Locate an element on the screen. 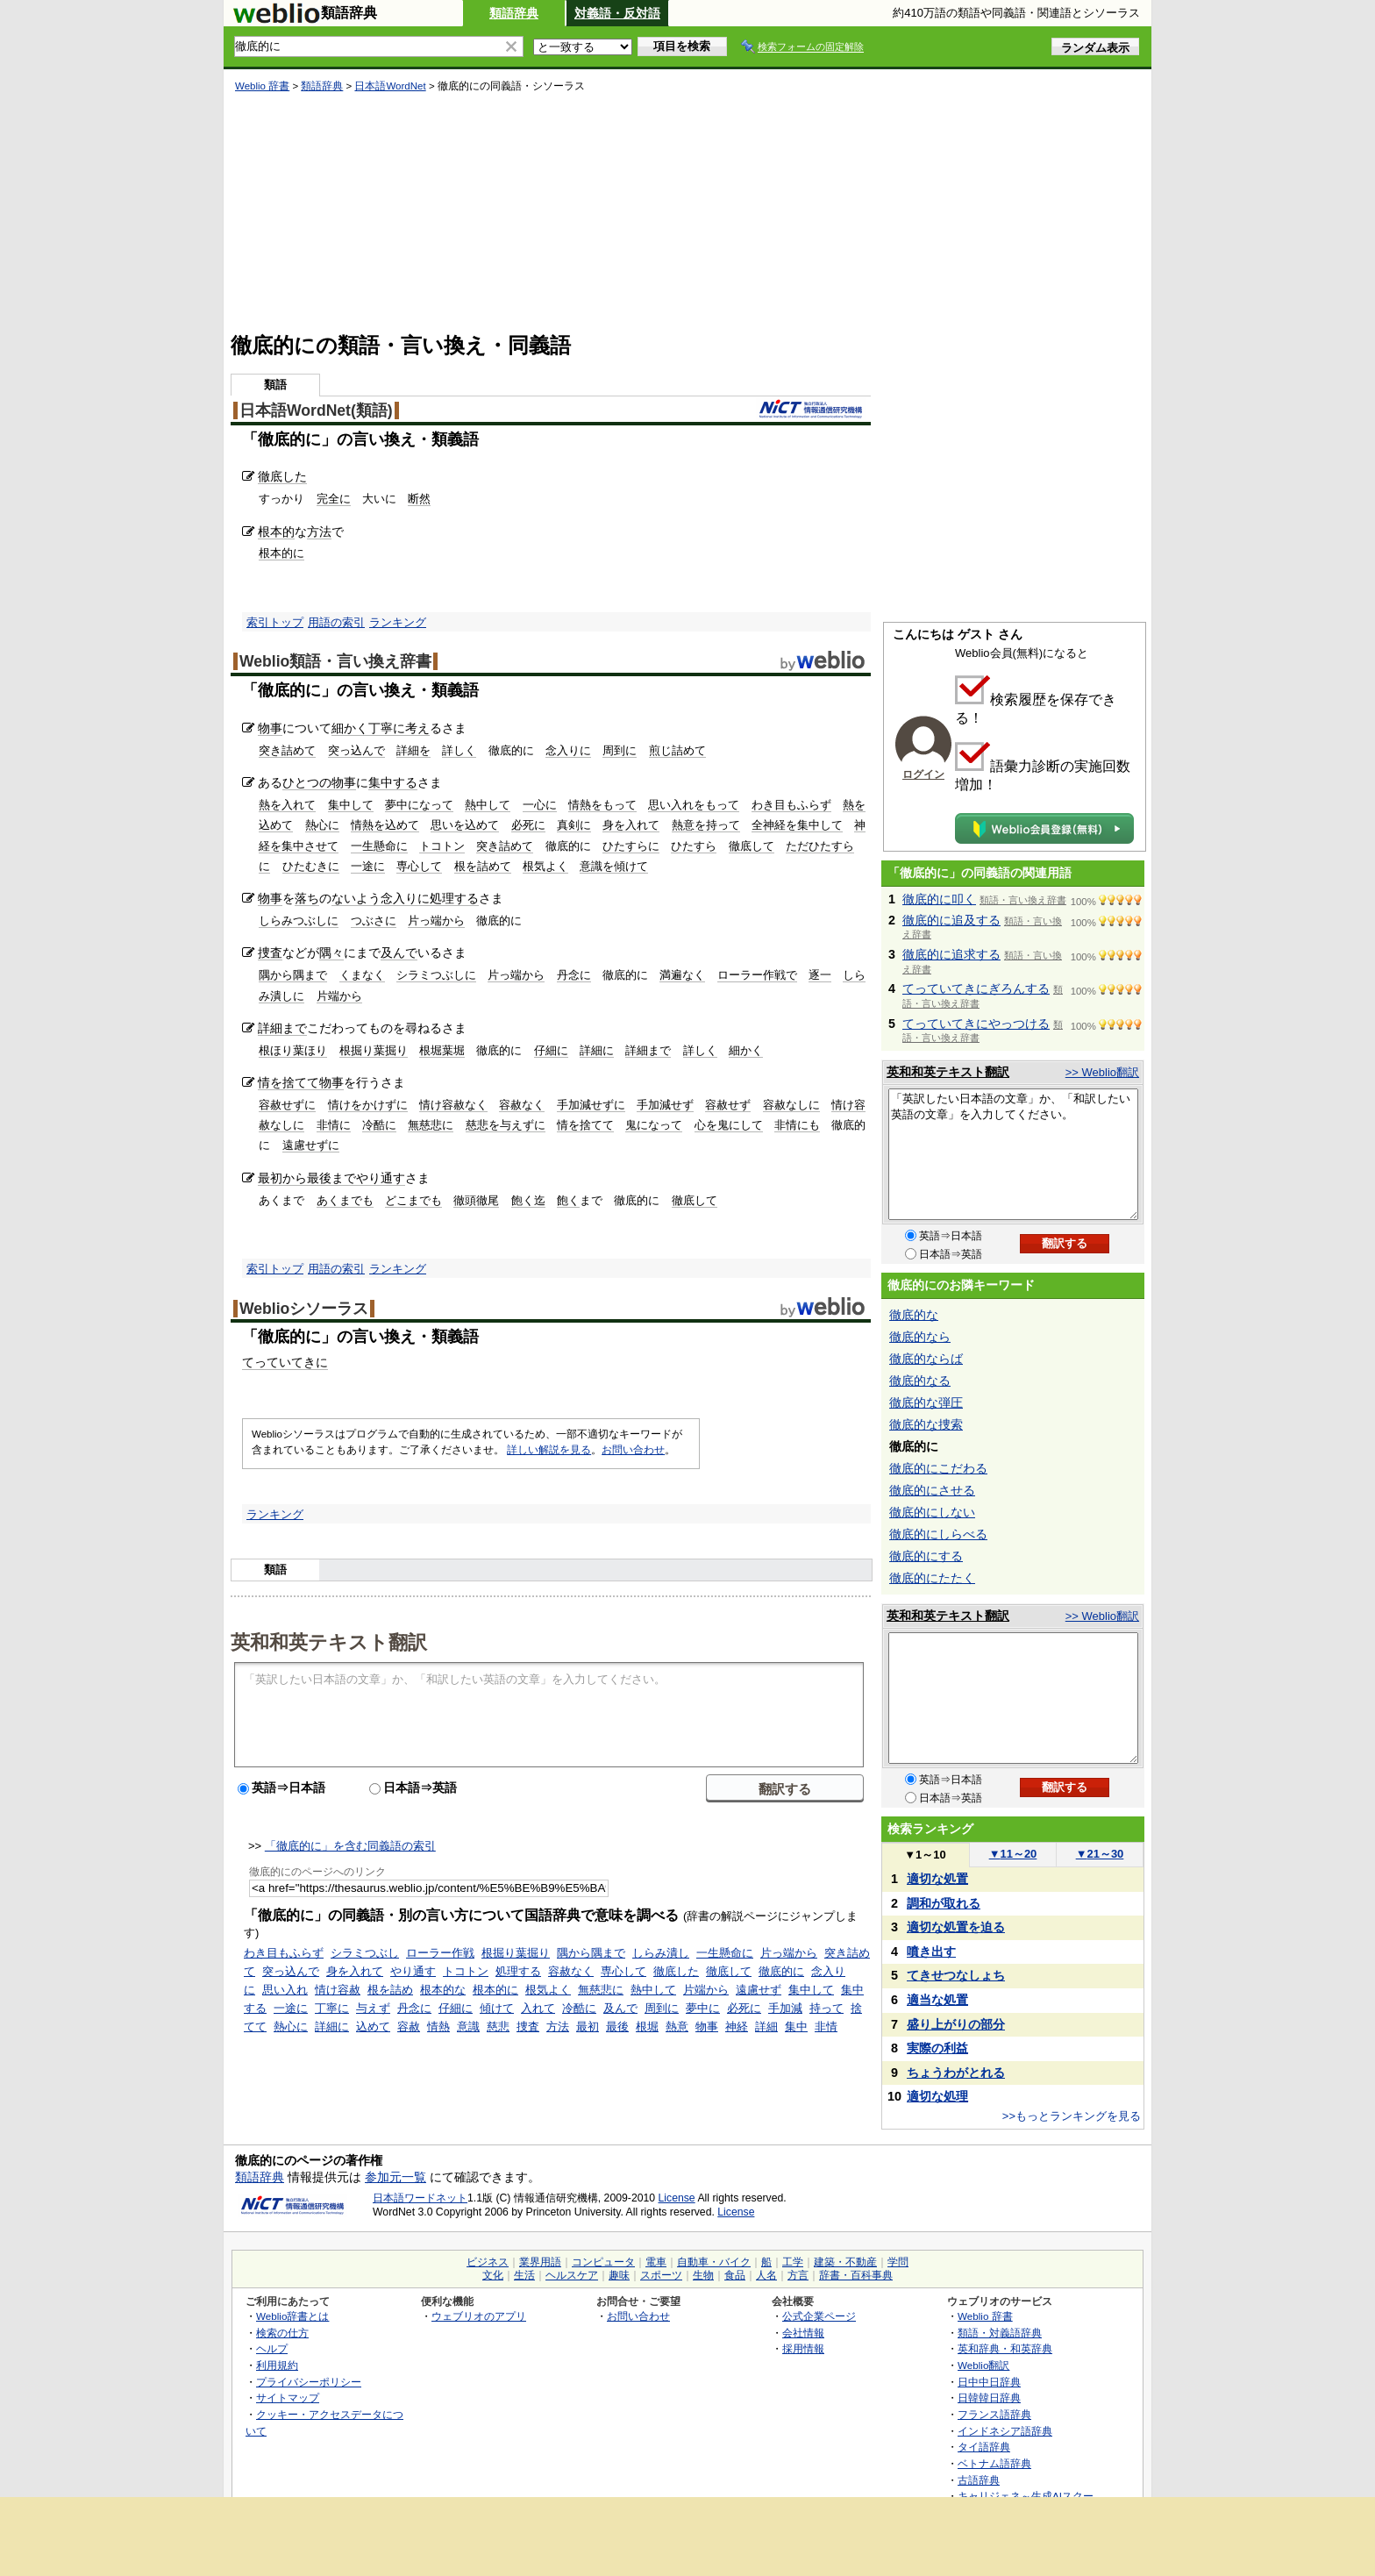 This screenshot has height=2576, width=1375. 検索の仕方 is located at coordinates (282, 2332).